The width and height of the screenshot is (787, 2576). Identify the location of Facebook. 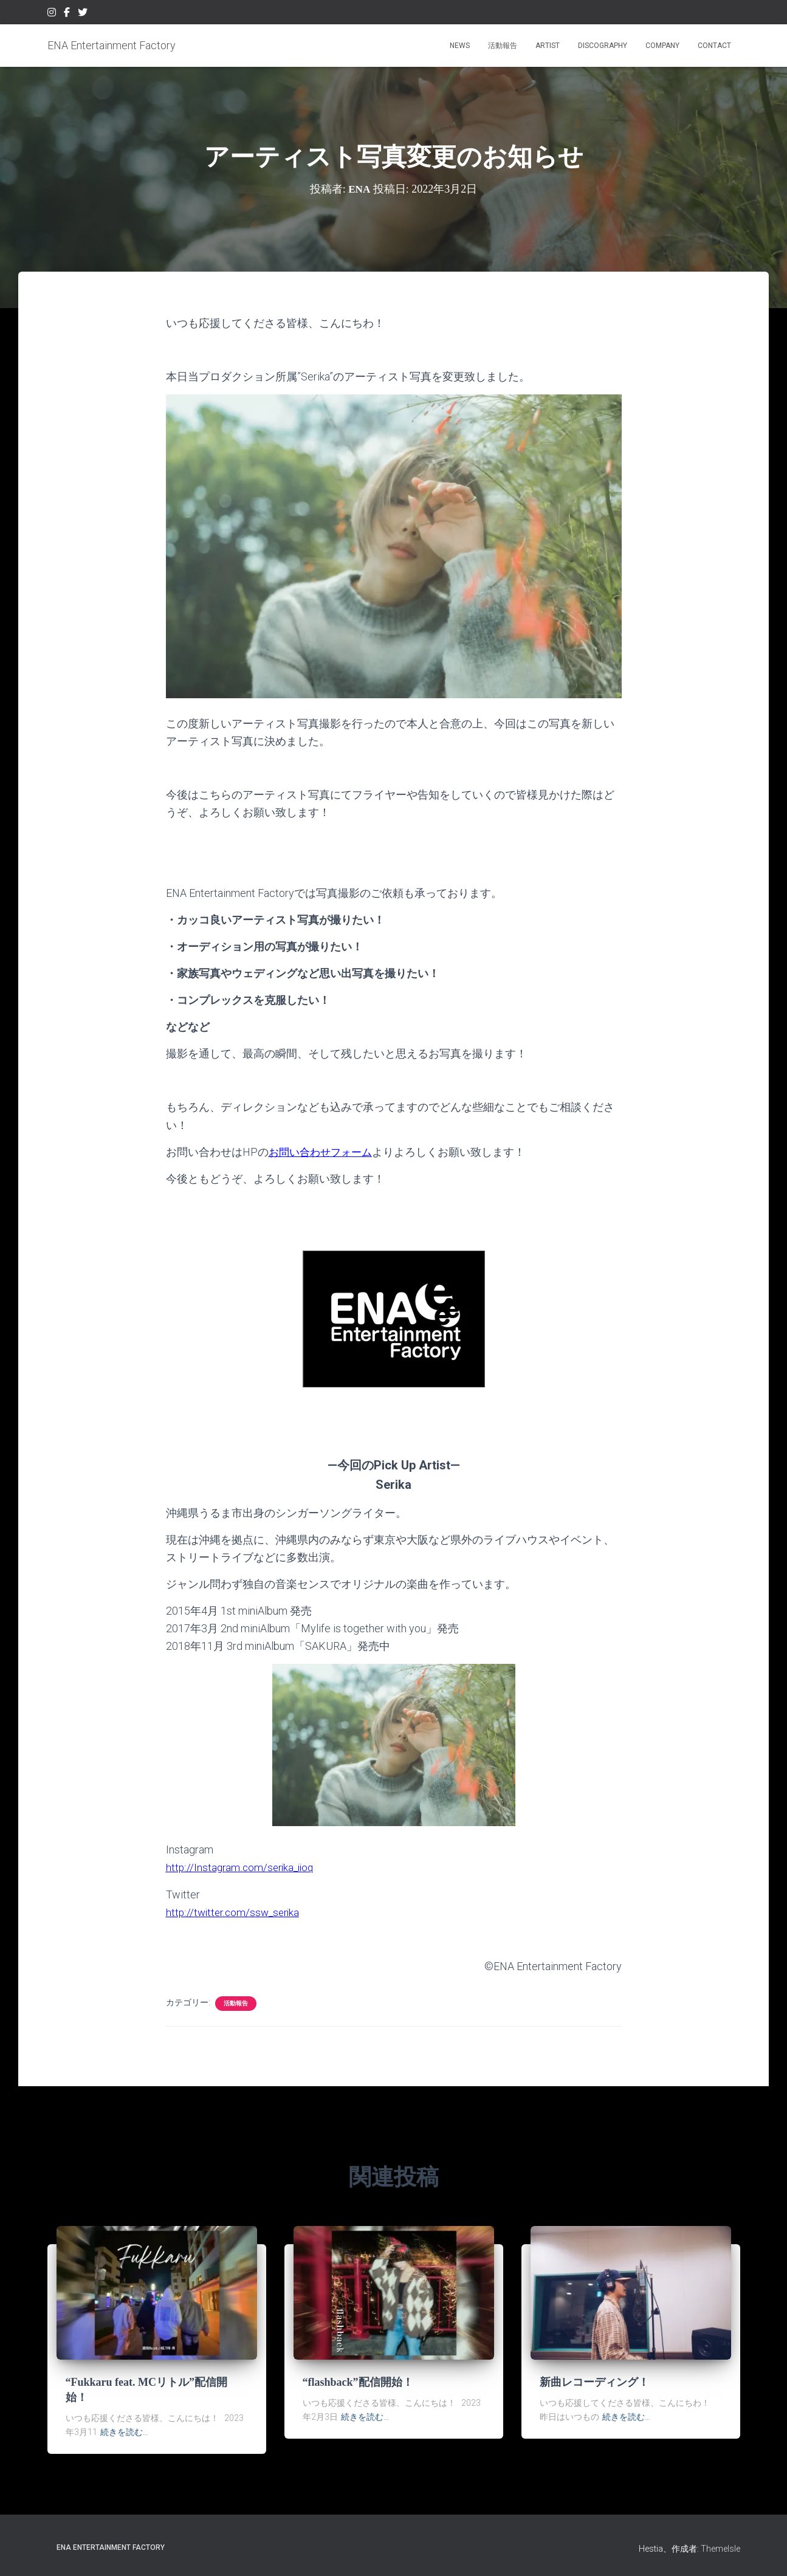
(67, 14).